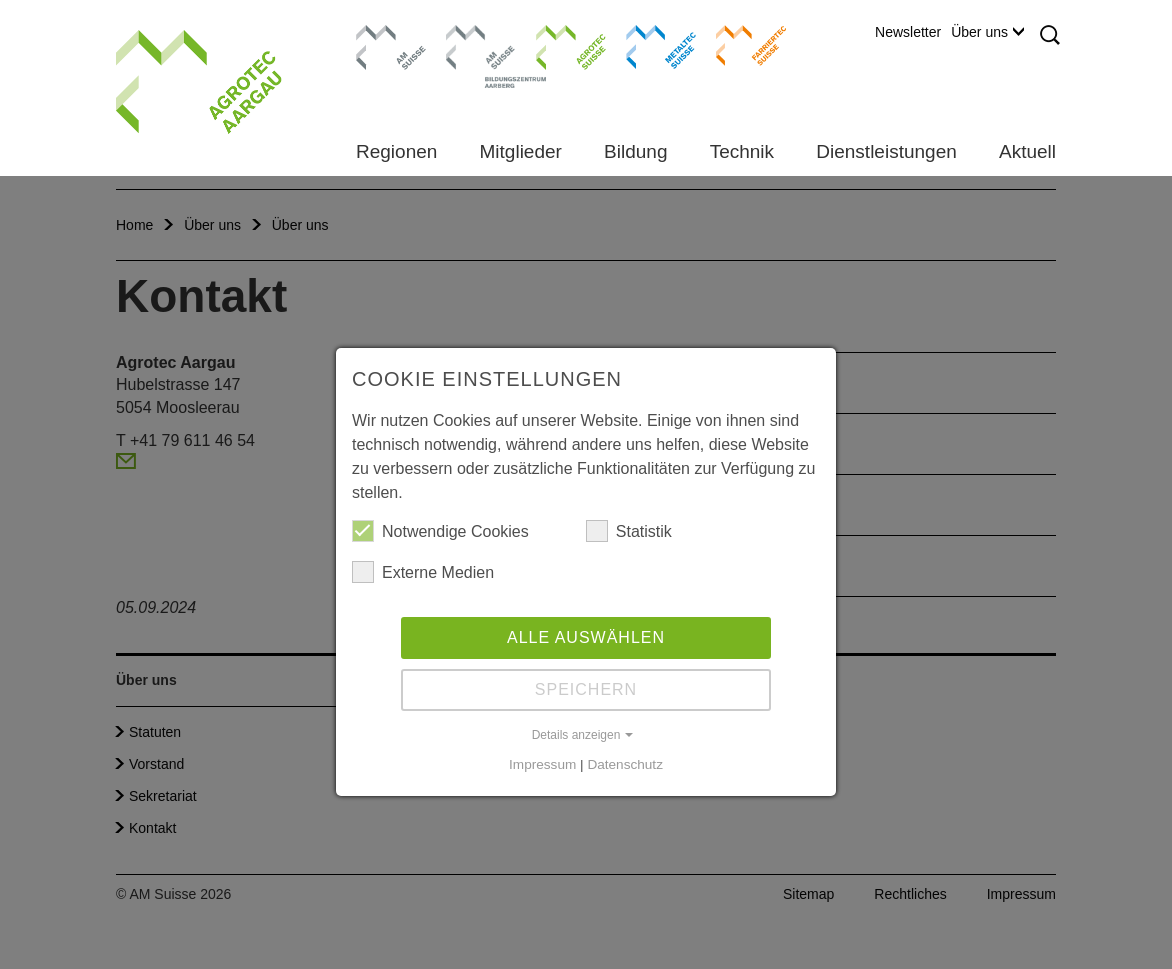 This screenshot has height=969, width=1172. I want to click on Datenschutz, so click(625, 764).